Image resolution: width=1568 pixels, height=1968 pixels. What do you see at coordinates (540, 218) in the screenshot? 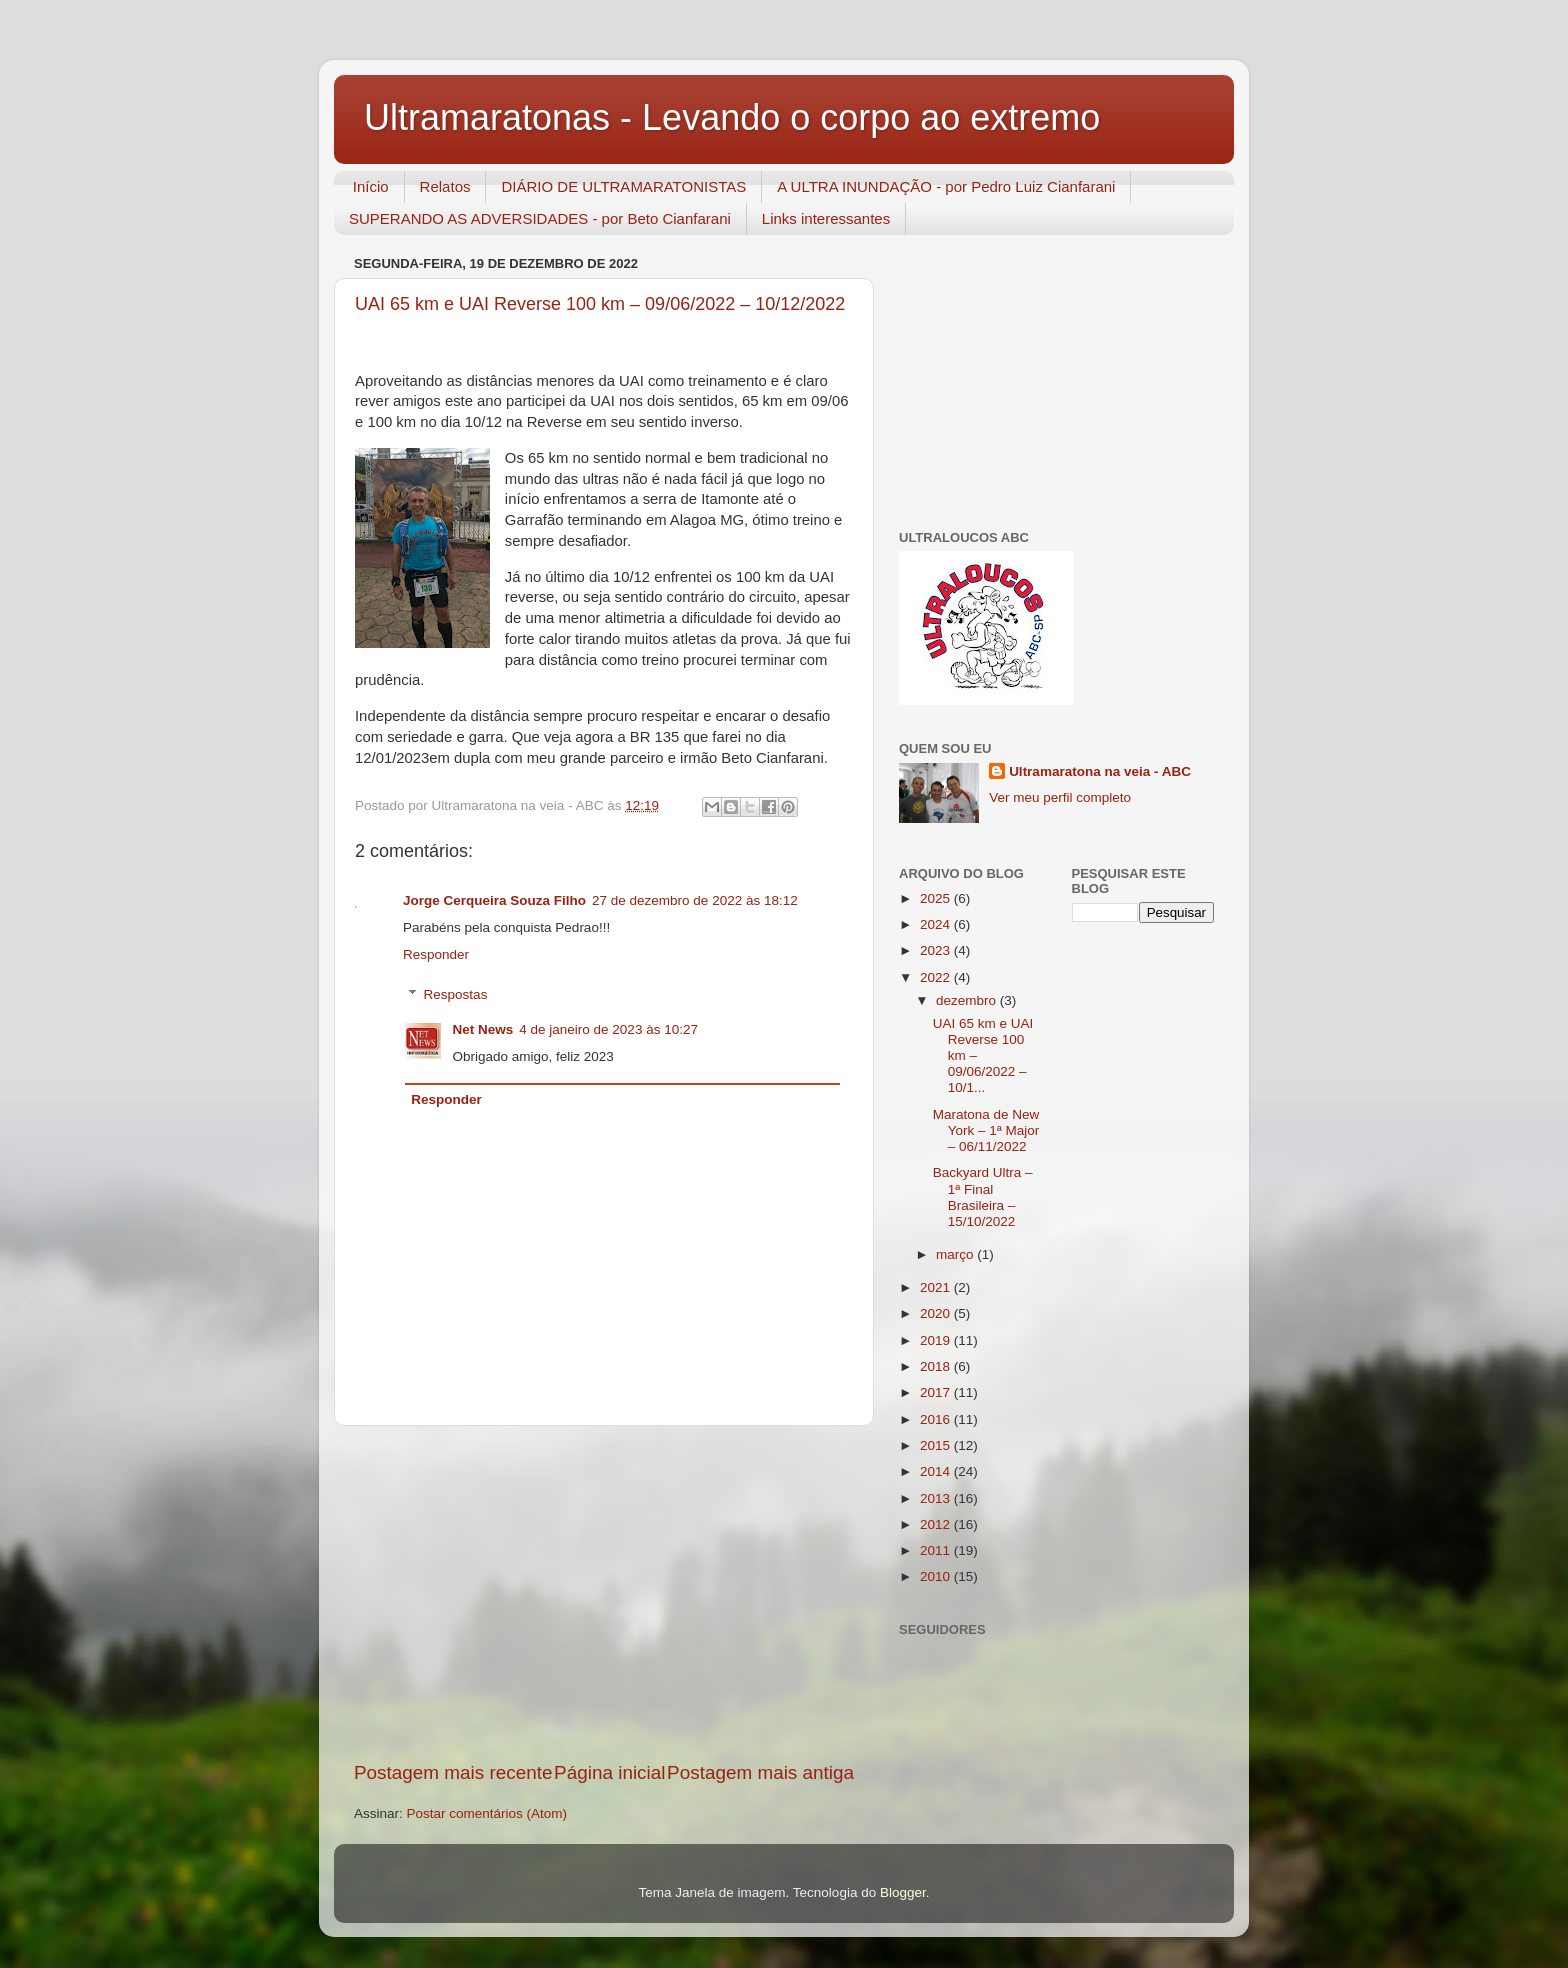
I see `SUPERANDO AS ADVERSIDADES - por Beto Cianfarani` at bounding box center [540, 218].